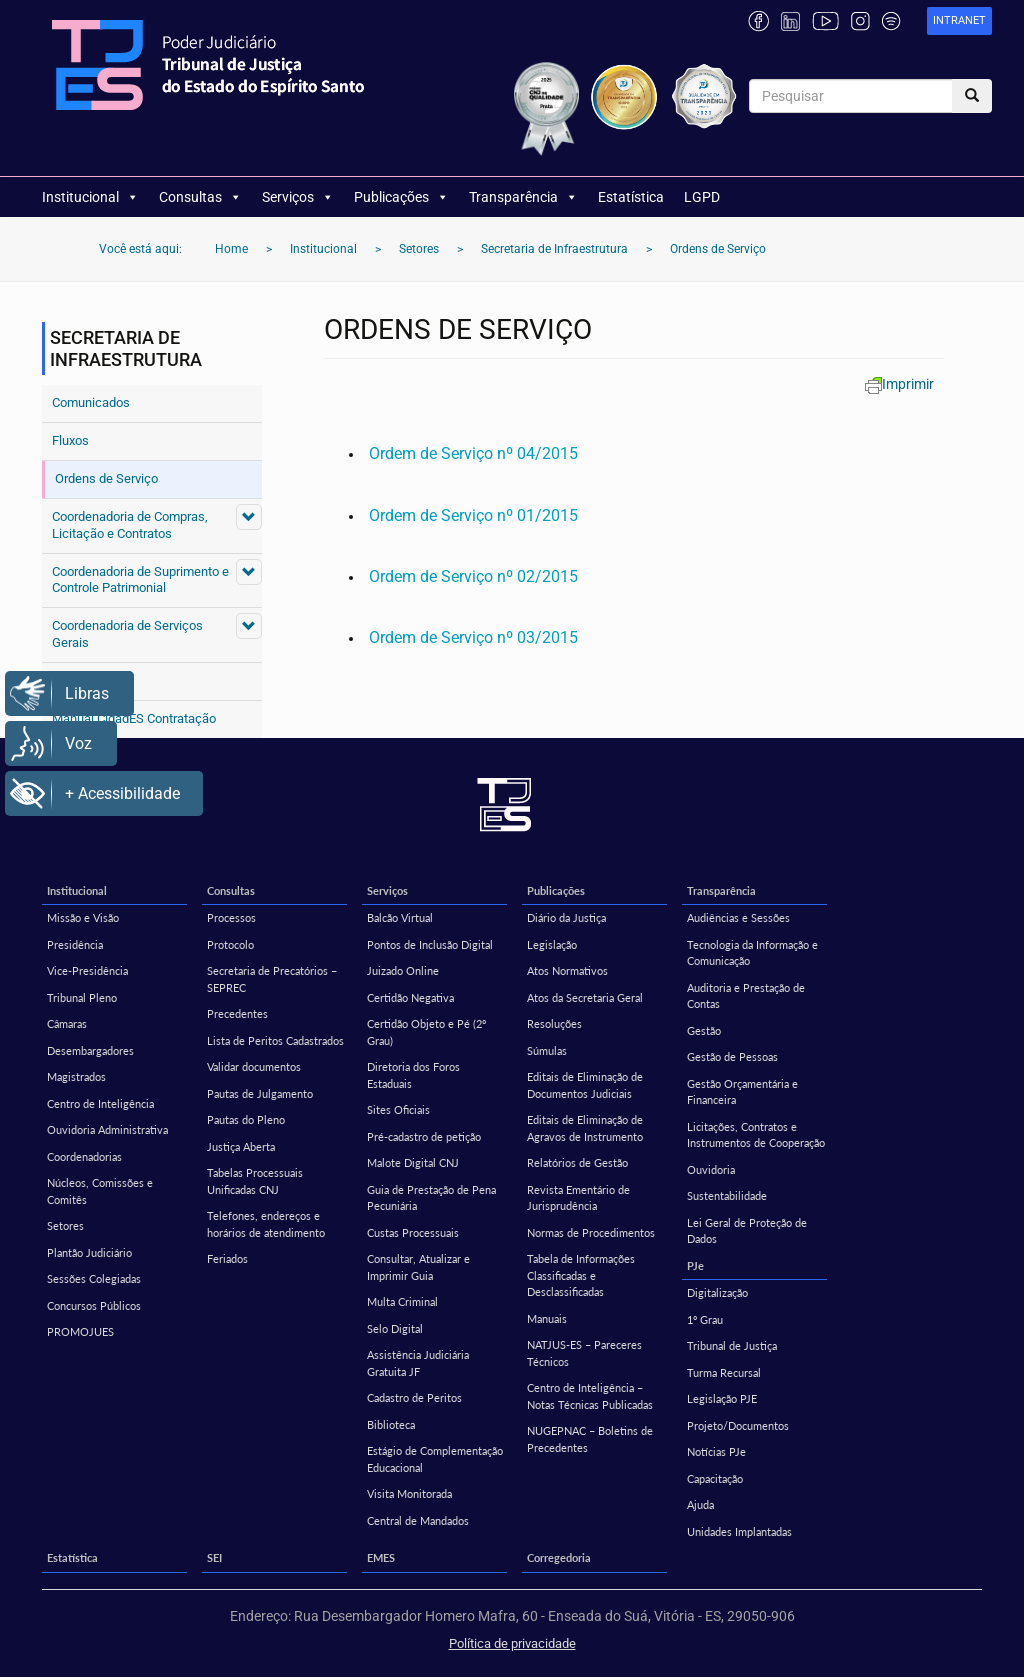 The width and height of the screenshot is (1024, 1677). What do you see at coordinates (395, 1328) in the screenshot?
I see `Selo Digital` at bounding box center [395, 1328].